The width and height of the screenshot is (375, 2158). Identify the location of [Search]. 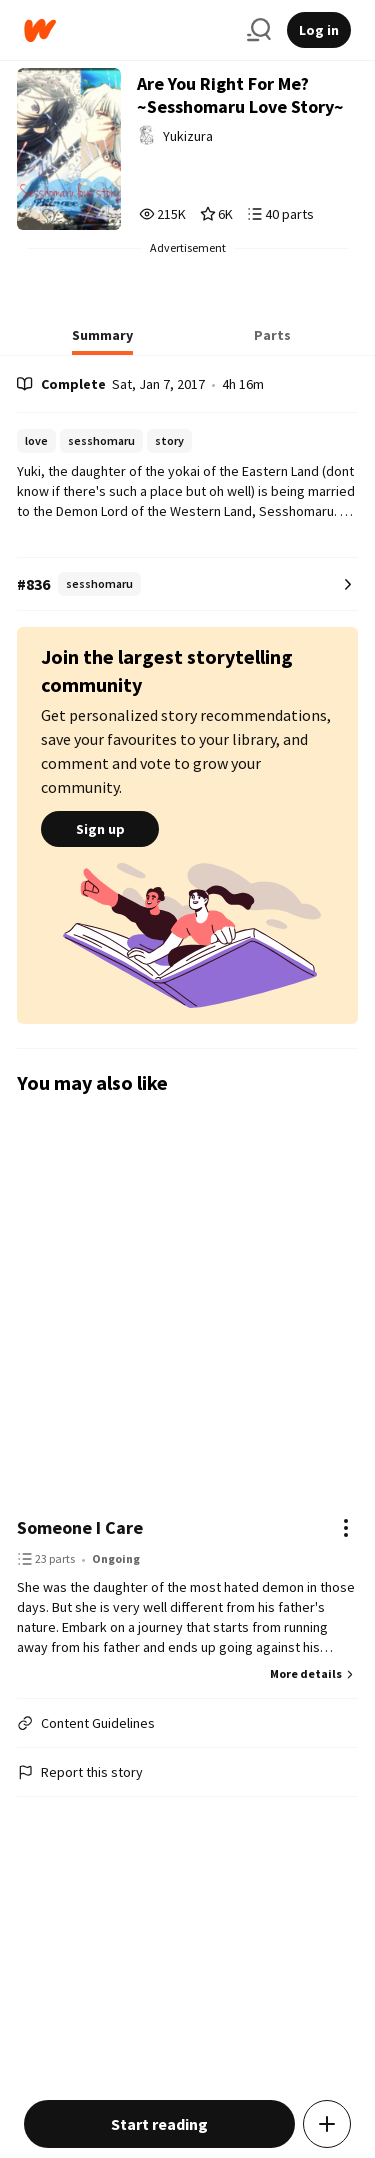
(259, 30).